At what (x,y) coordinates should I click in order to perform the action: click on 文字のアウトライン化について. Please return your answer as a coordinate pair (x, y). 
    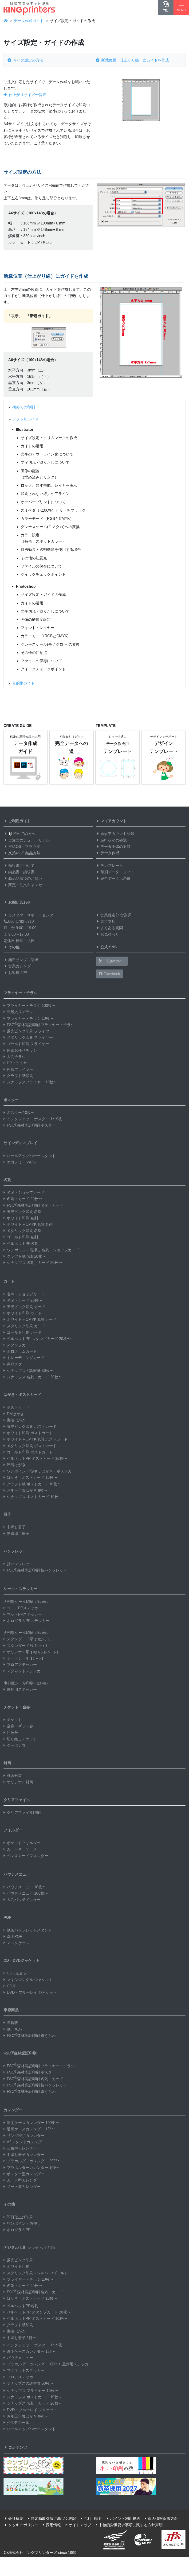
    Looking at the image, I should click on (47, 454).